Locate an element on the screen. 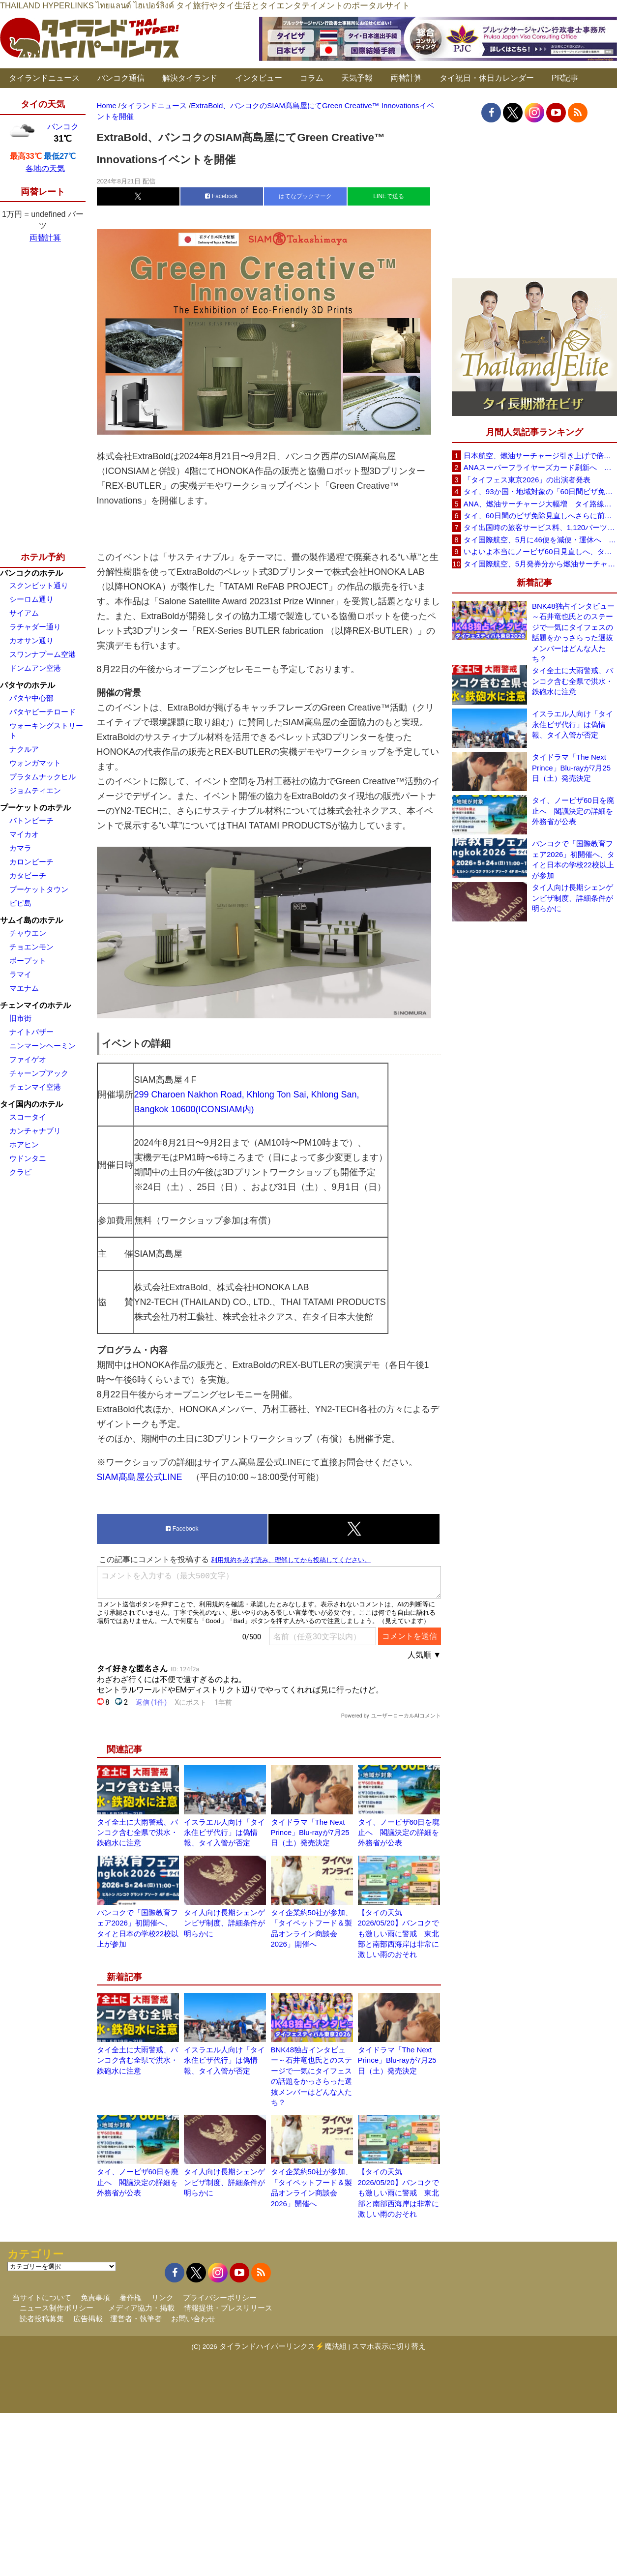  タイ全土に大雨警戒、バンコク含む全県で洪水・鉄砲水に注意 is located at coordinates (137, 1832).